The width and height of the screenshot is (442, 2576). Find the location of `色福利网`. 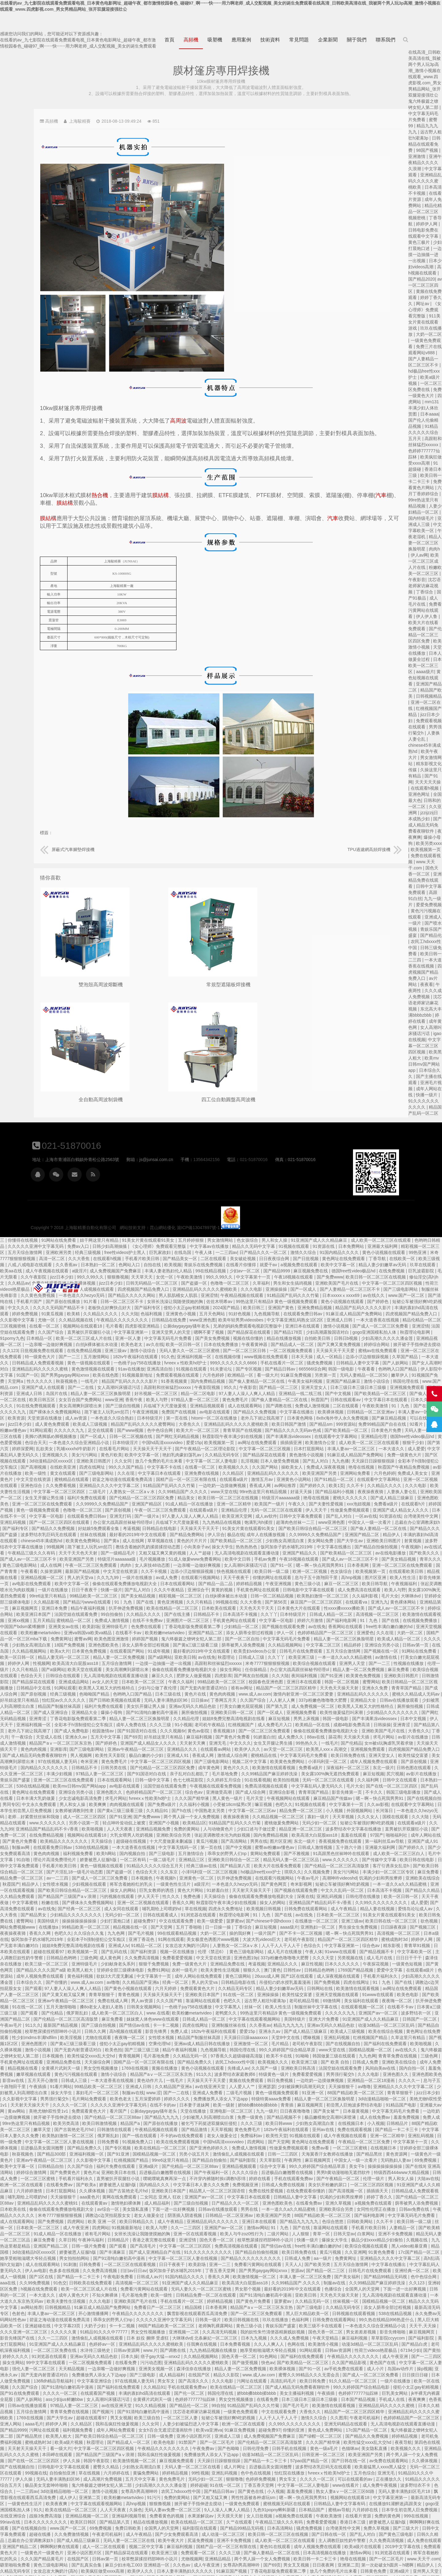

色福利网 is located at coordinates (25, 2215).